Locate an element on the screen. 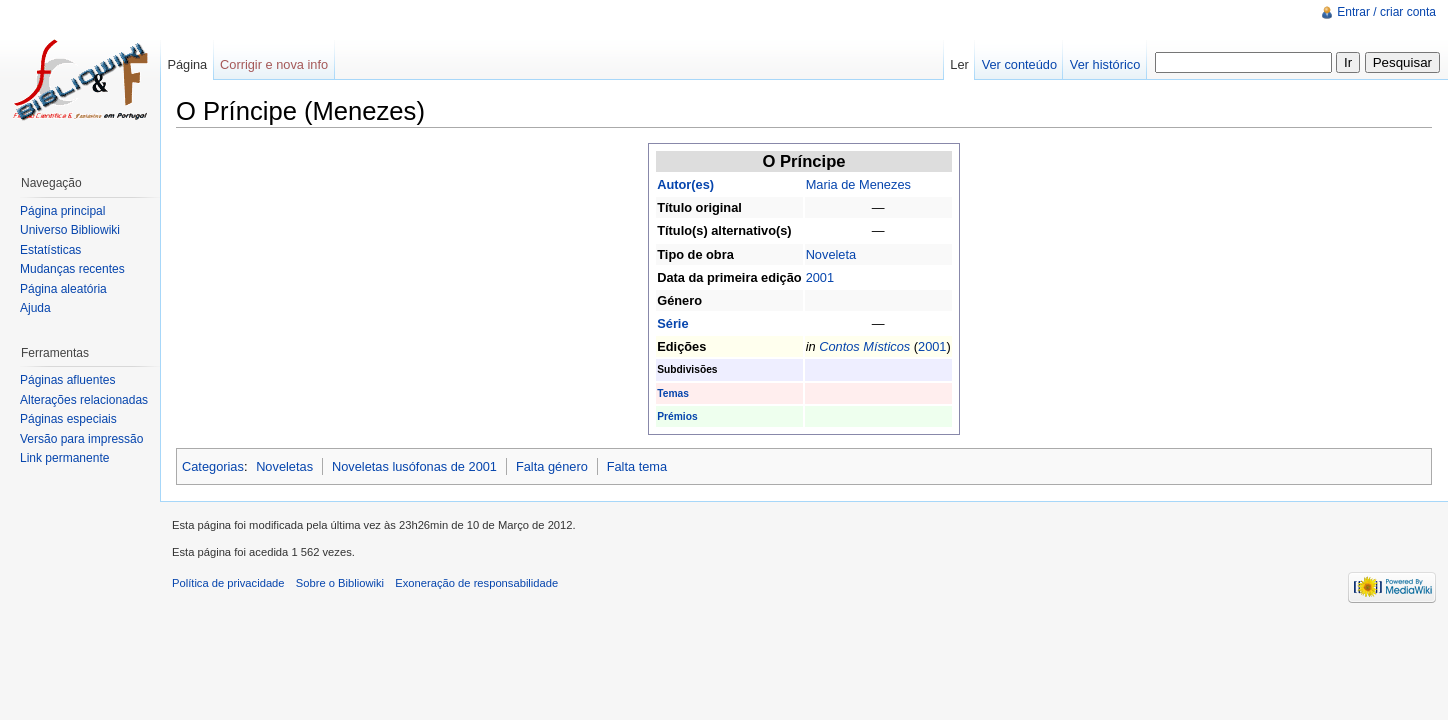  Política de privacidade is located at coordinates (228, 583).